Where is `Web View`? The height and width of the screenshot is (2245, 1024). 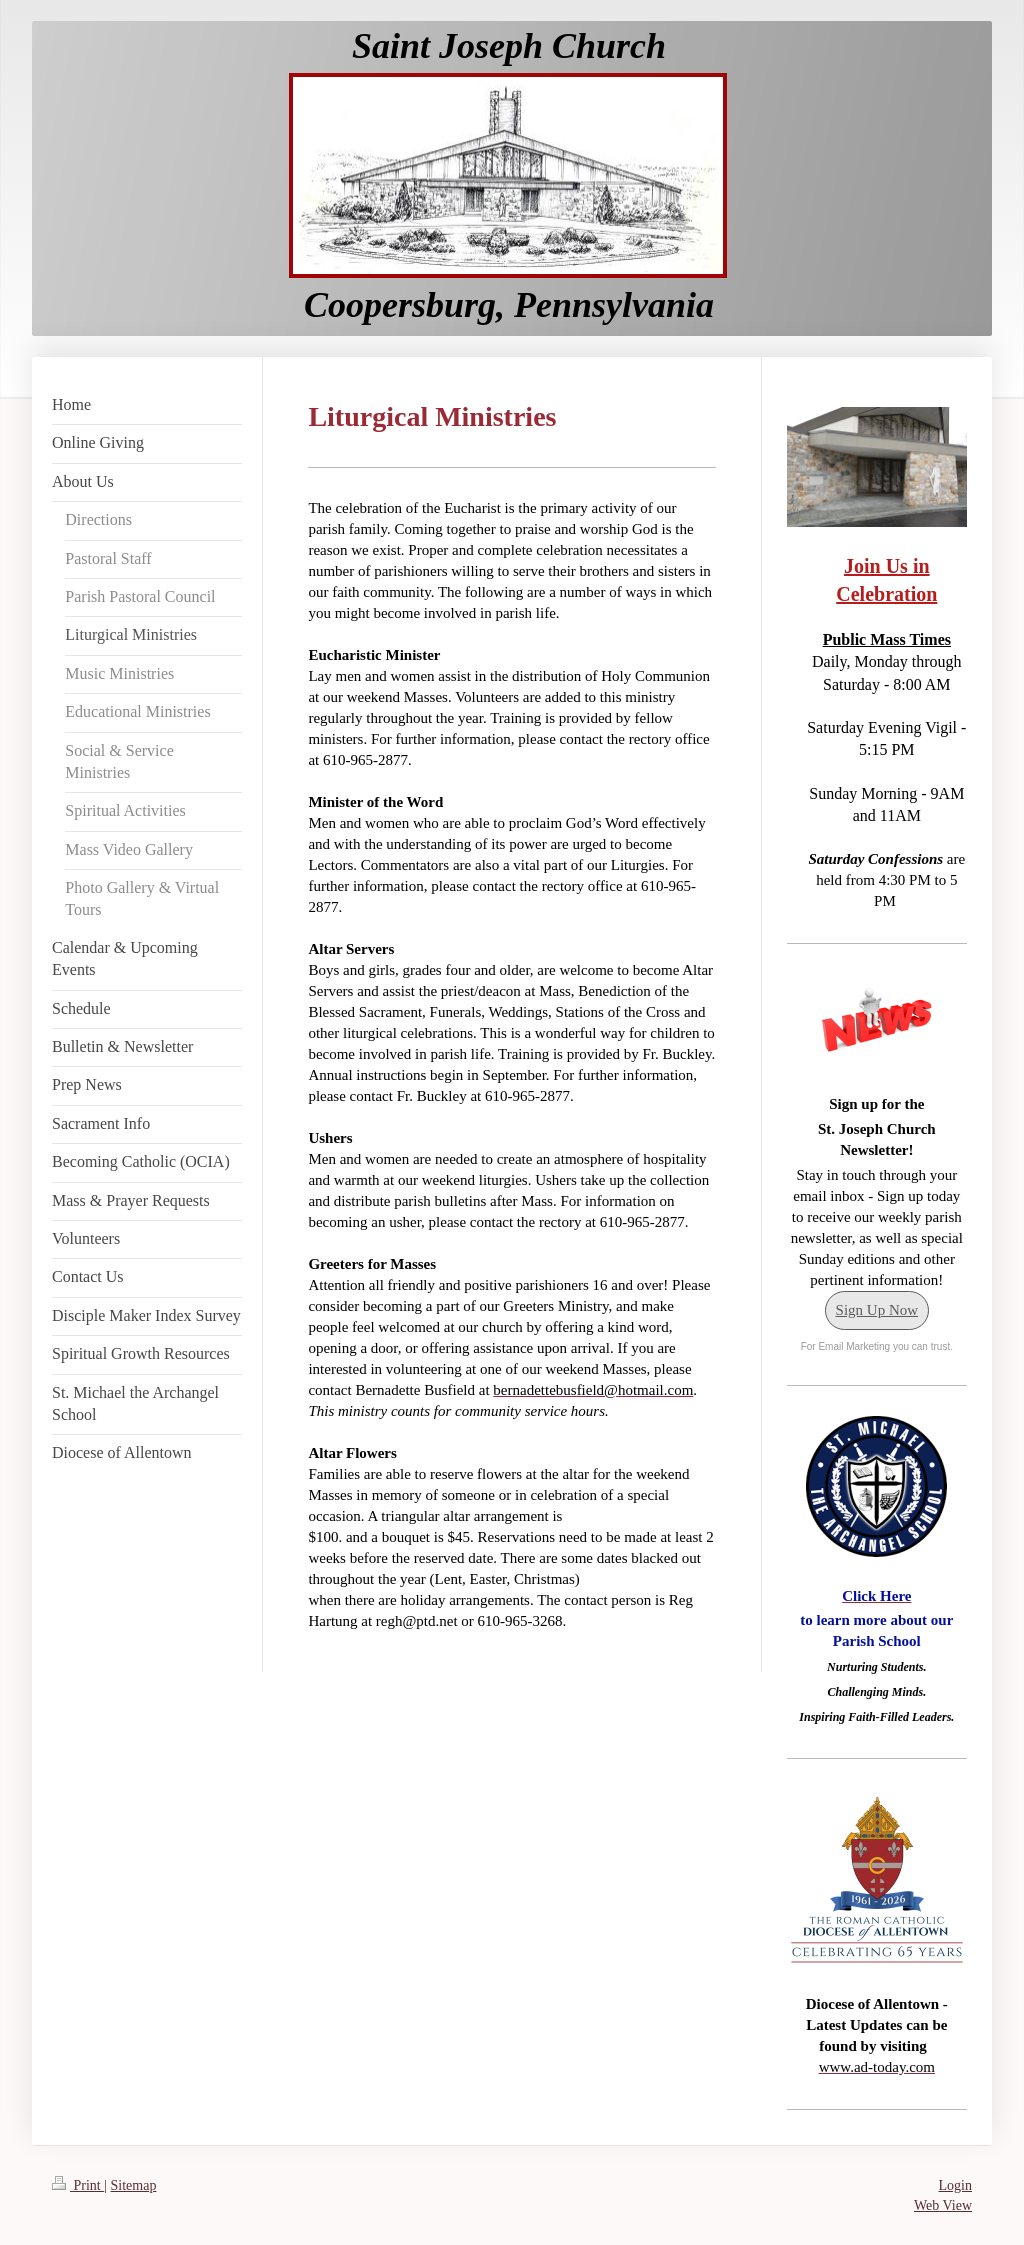 Web View is located at coordinates (943, 2205).